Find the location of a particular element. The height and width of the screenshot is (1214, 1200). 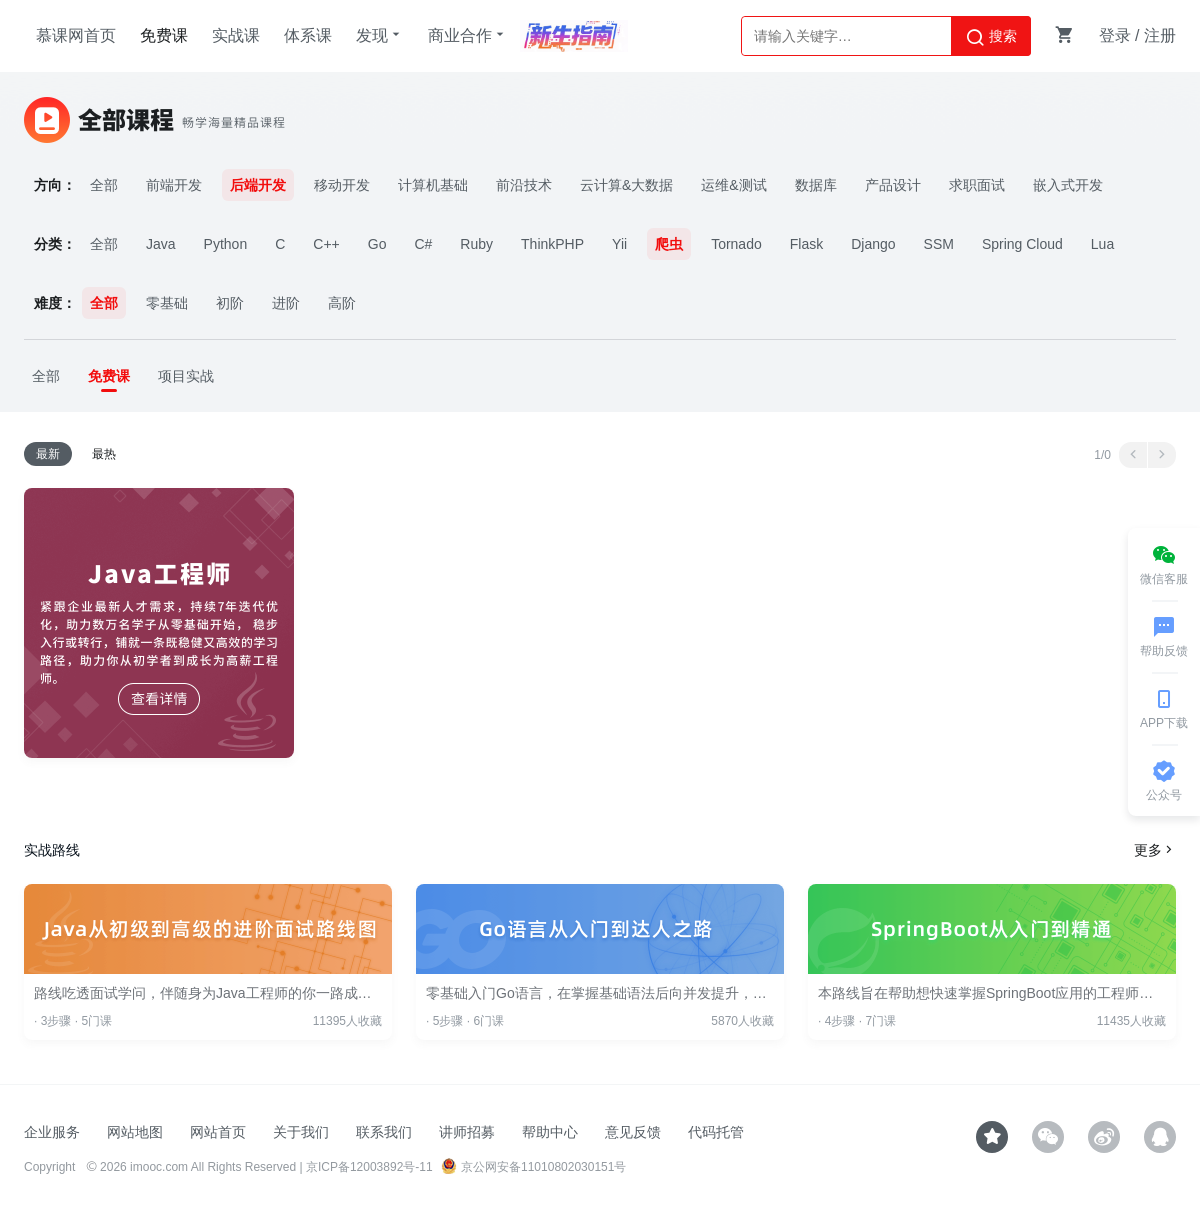

前端开发 is located at coordinates (174, 185).